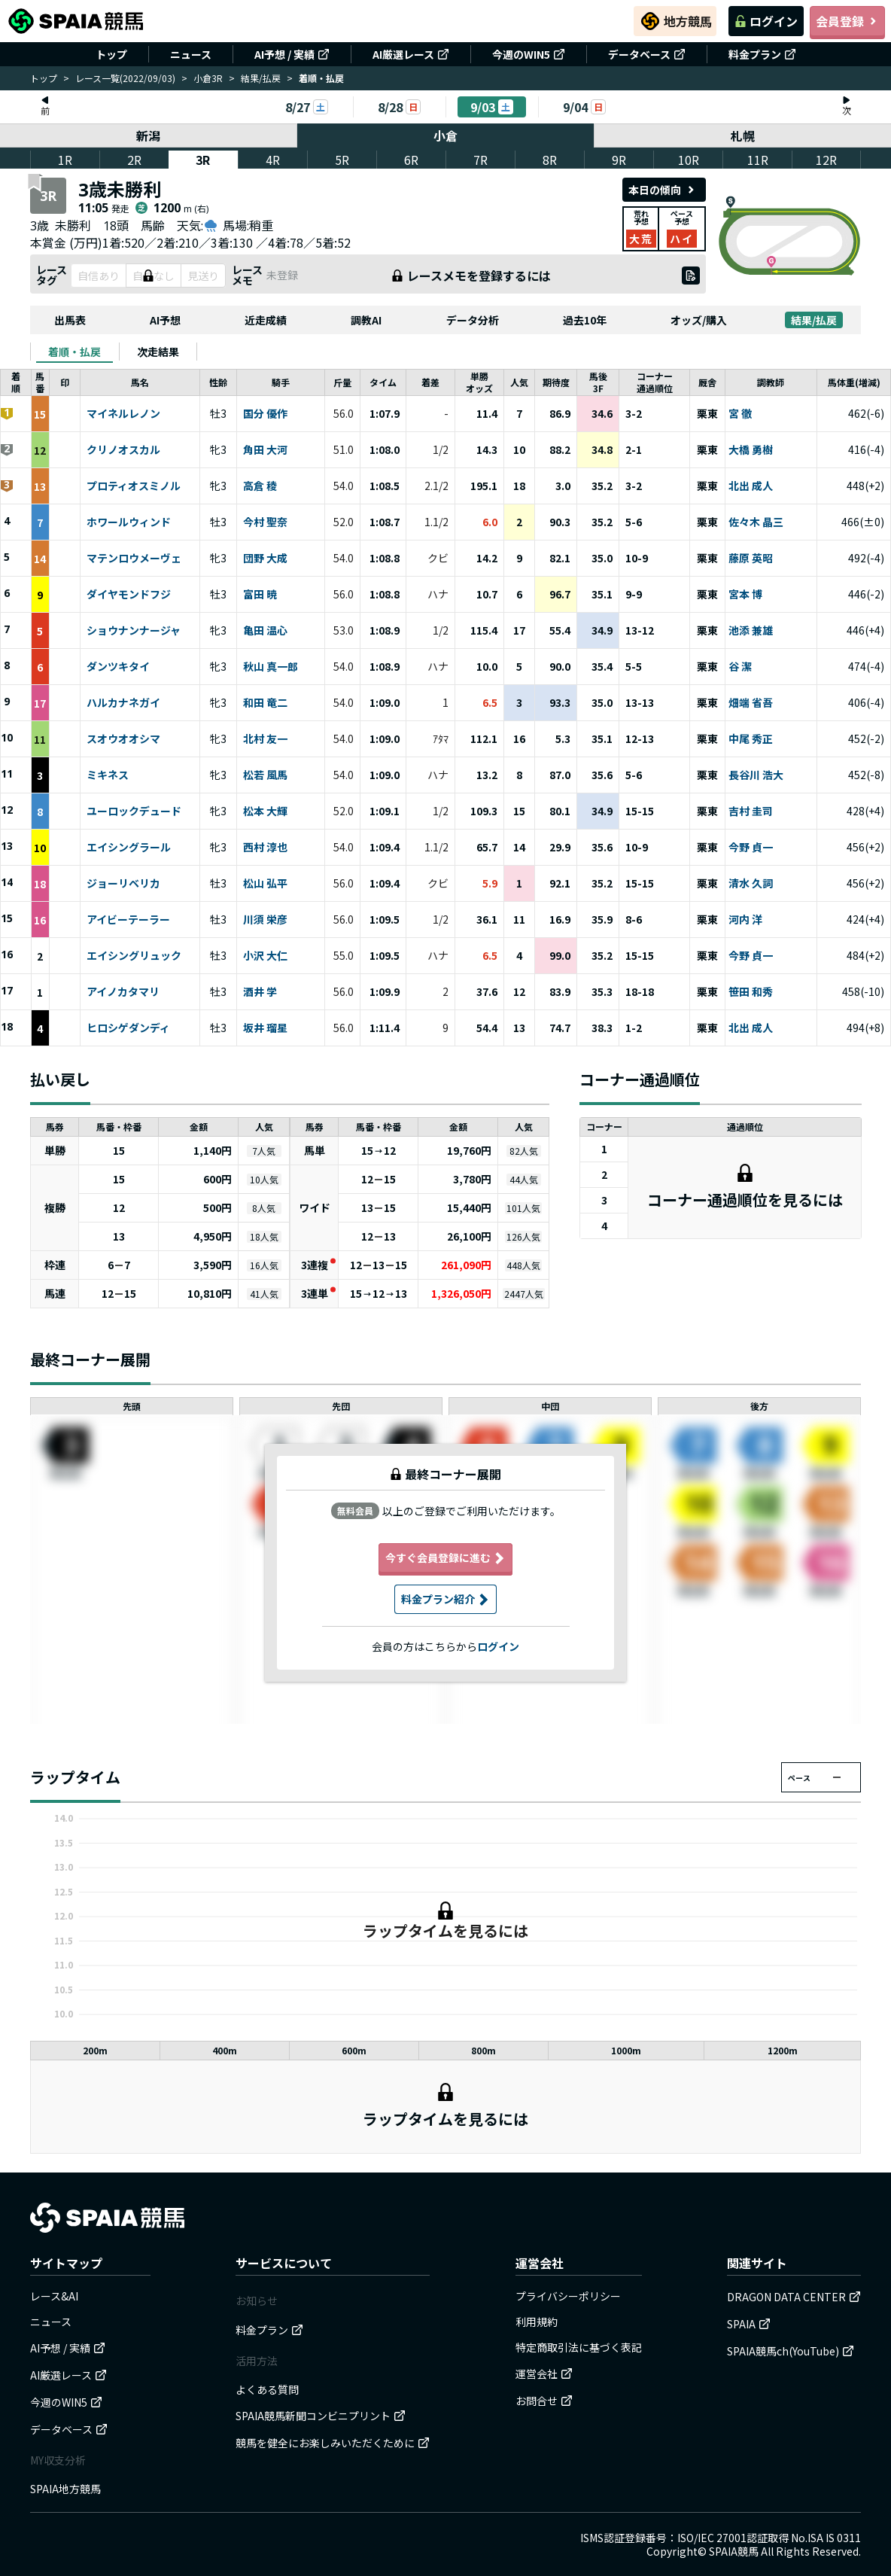  What do you see at coordinates (260, 594) in the screenshot?
I see `富田 暁` at bounding box center [260, 594].